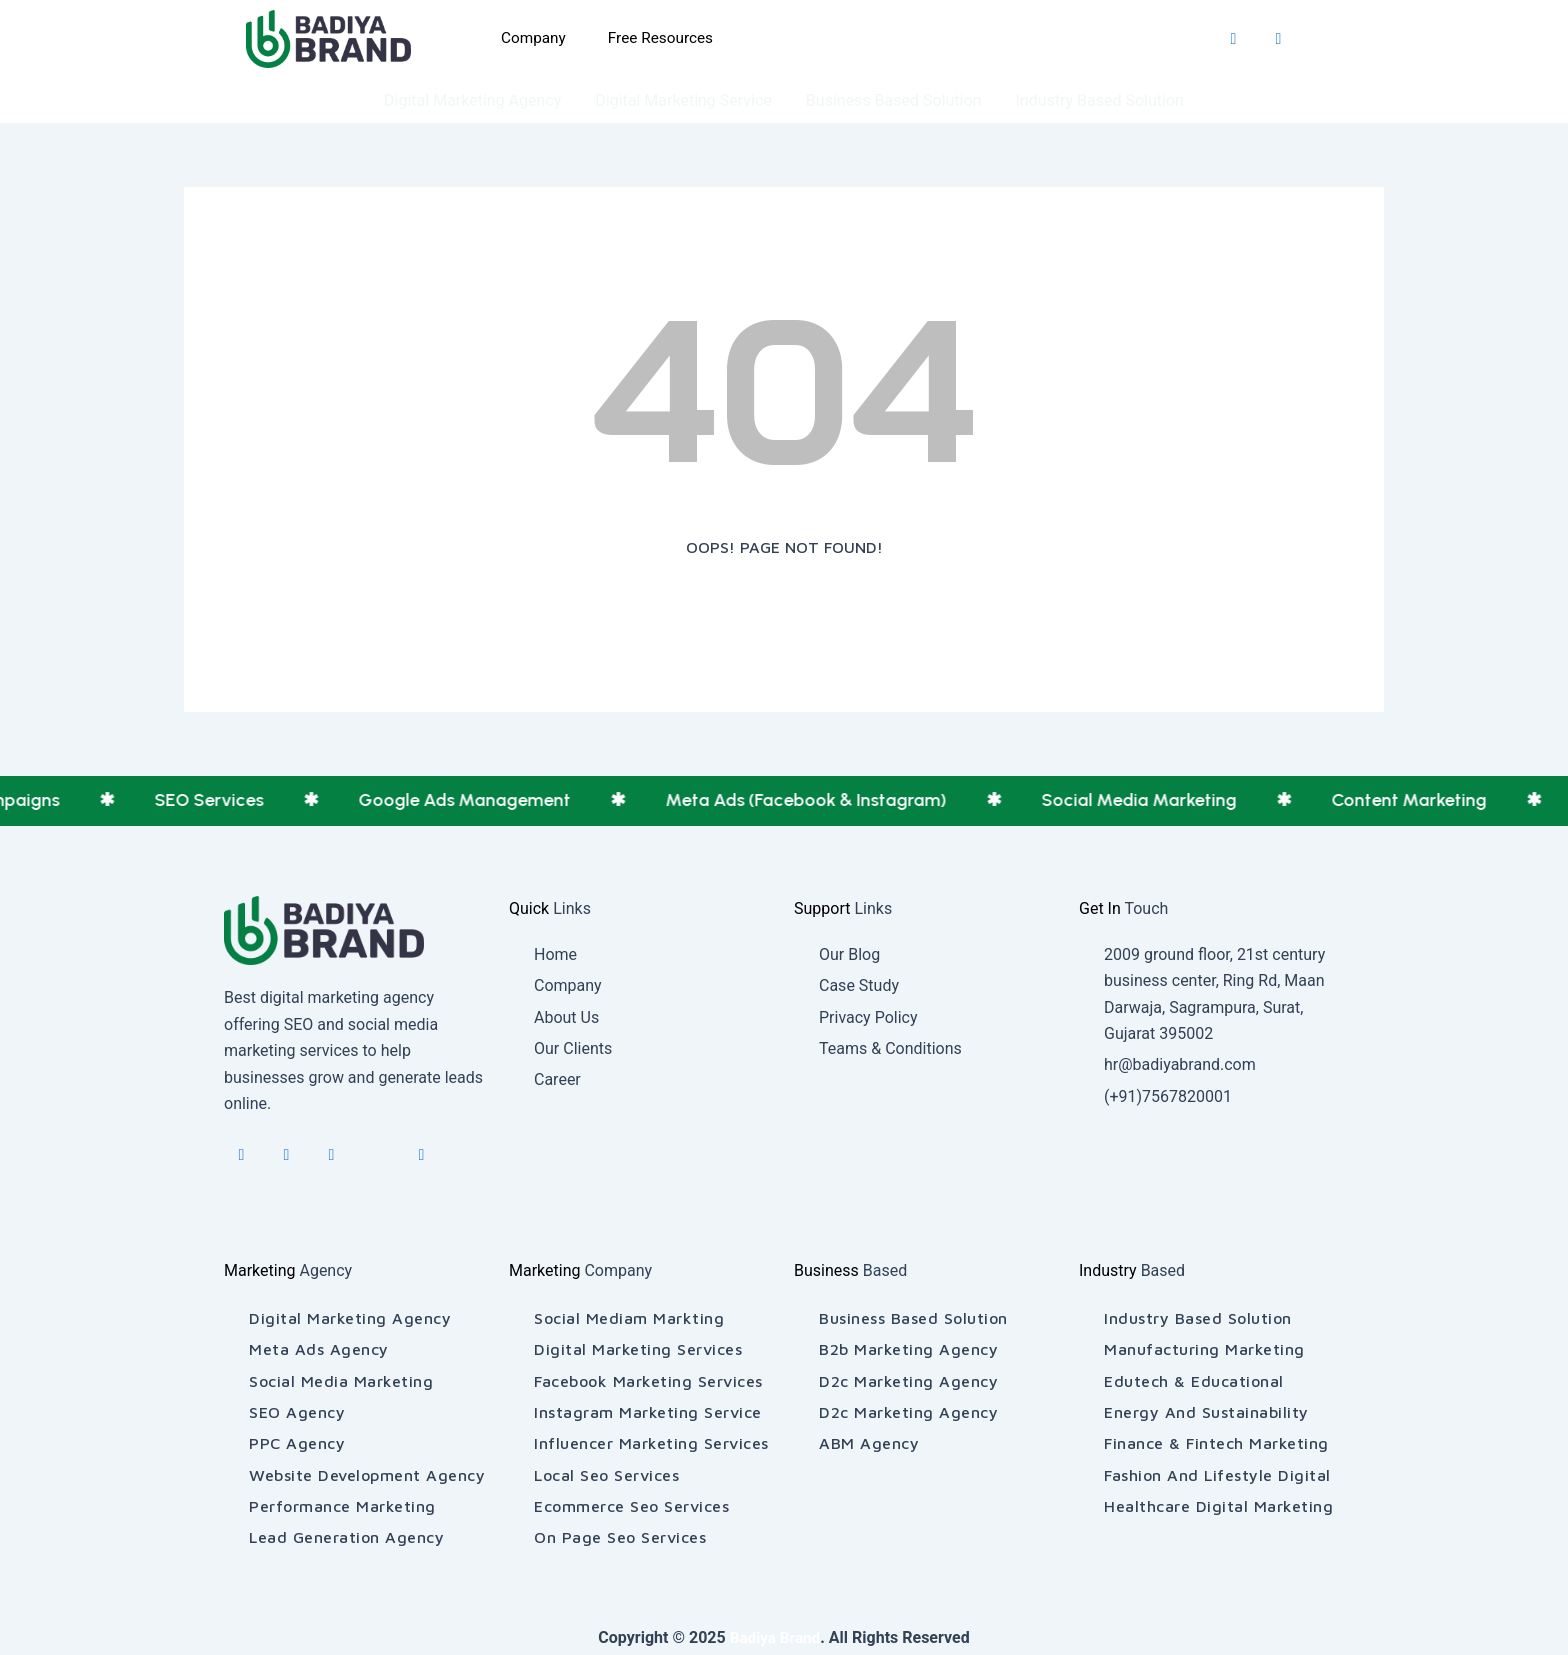 The image size is (1568, 1655). What do you see at coordinates (662, 38) in the screenshot?
I see `Free Resources` at bounding box center [662, 38].